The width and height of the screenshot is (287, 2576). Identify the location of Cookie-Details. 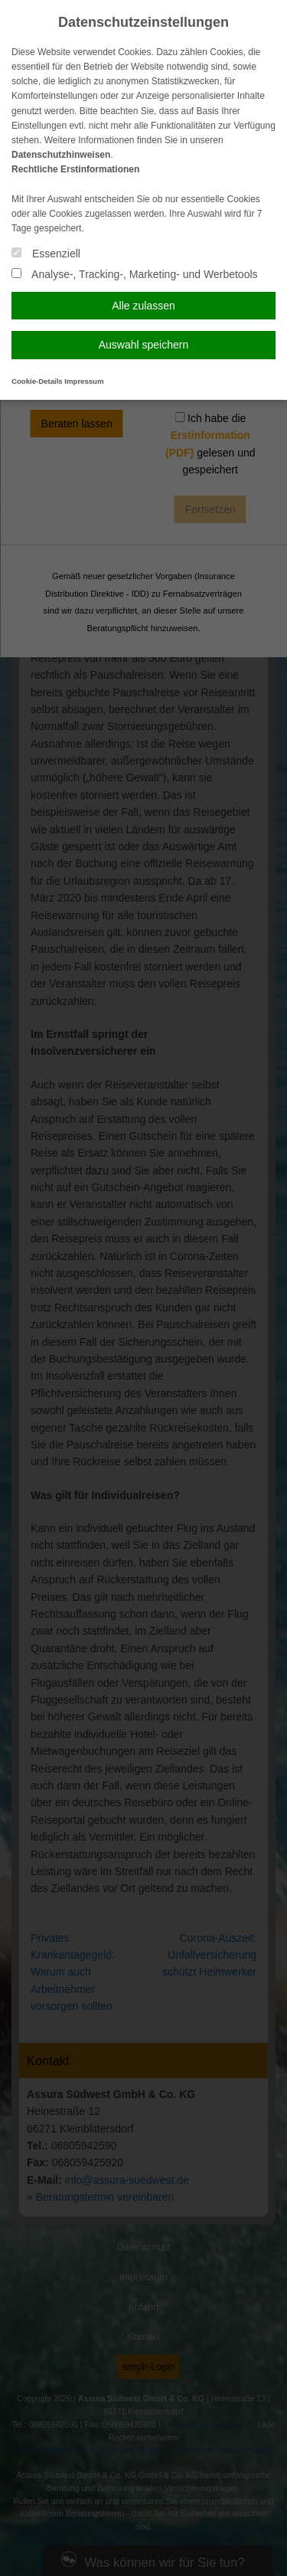
(37, 381).